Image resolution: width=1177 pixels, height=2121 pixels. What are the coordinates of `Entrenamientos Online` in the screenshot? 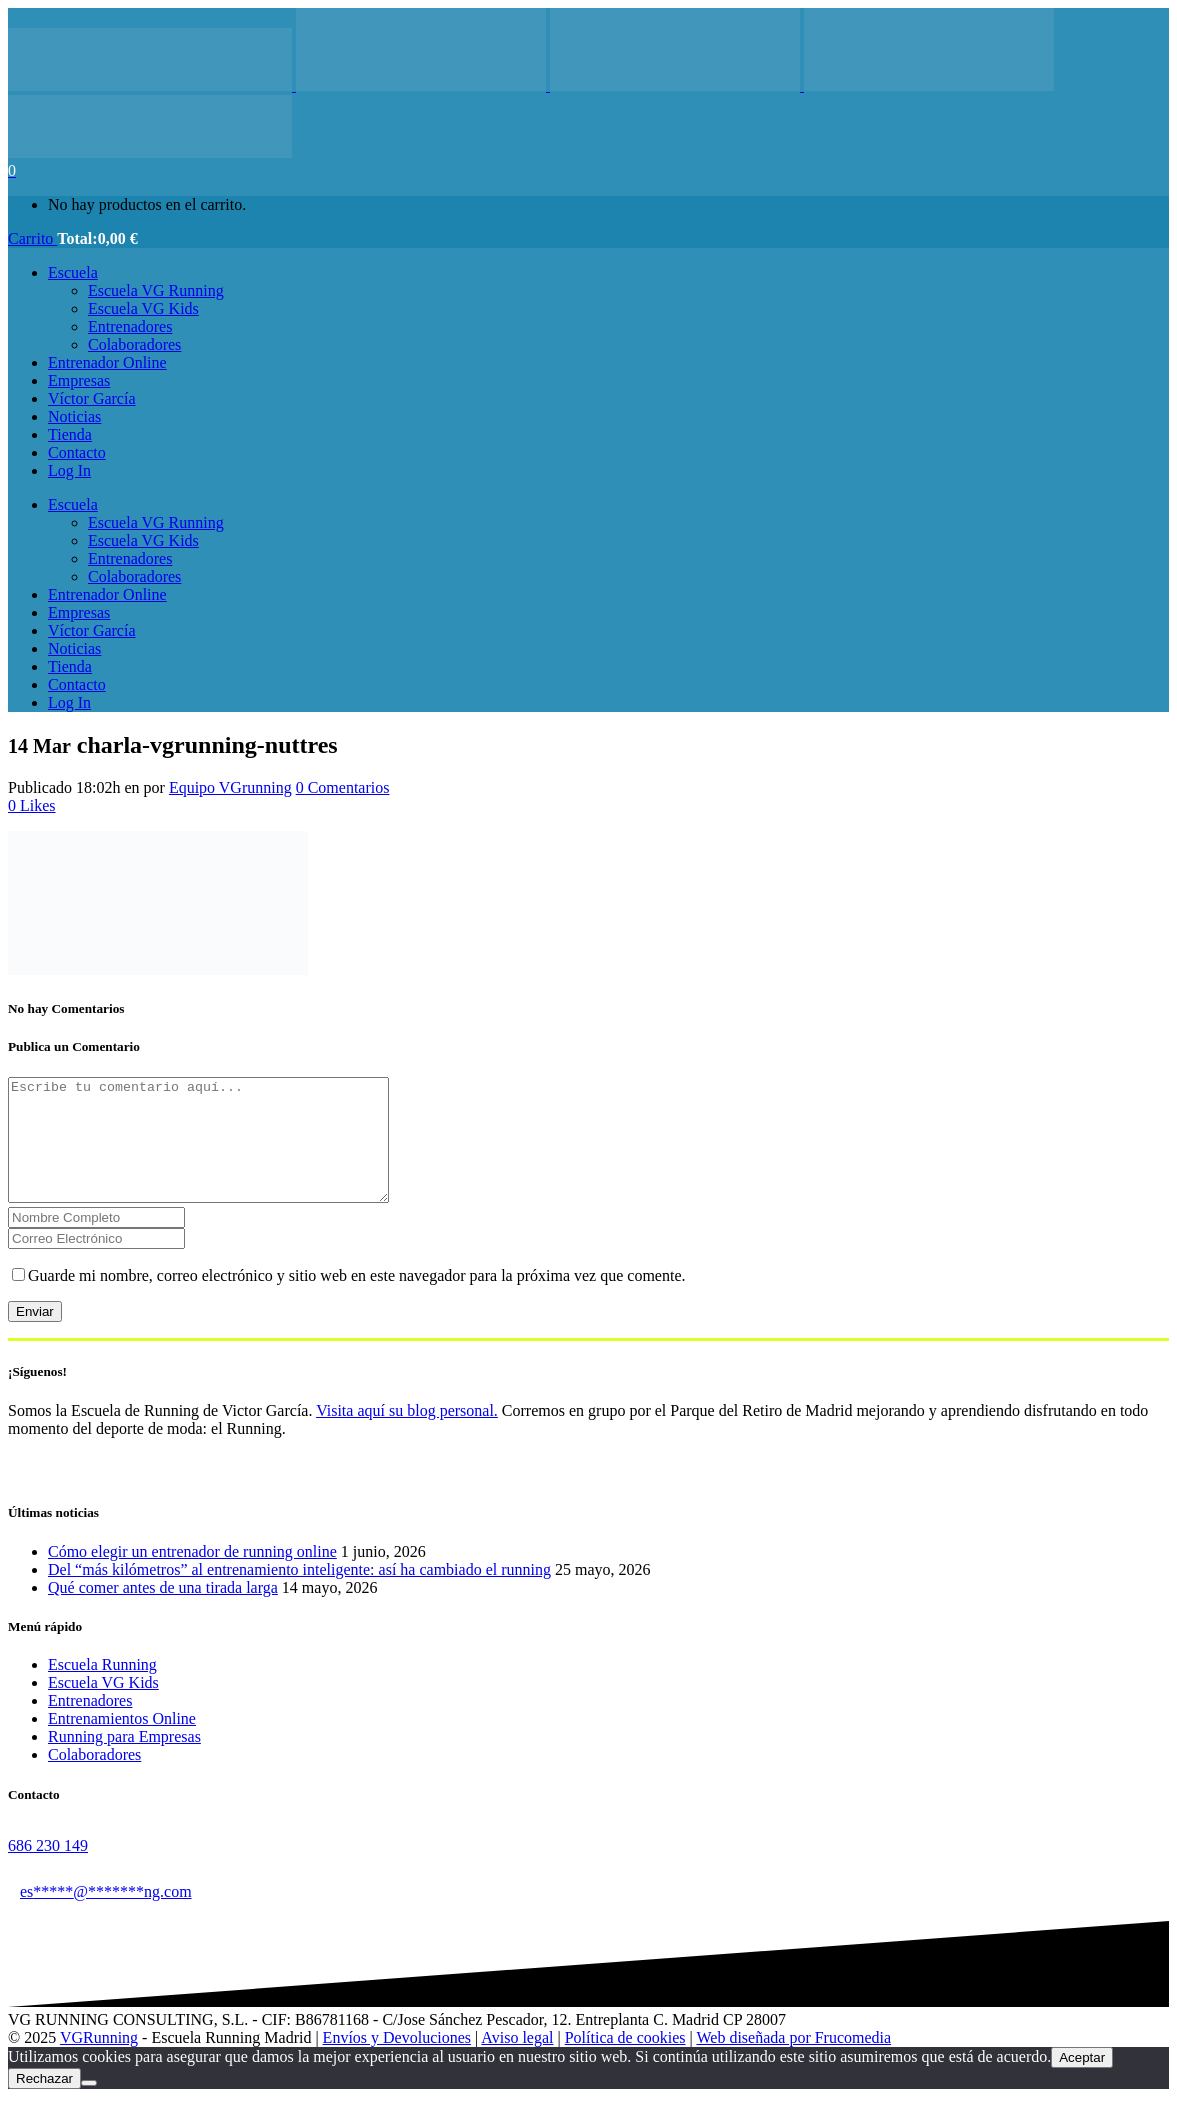 It's located at (122, 1742).